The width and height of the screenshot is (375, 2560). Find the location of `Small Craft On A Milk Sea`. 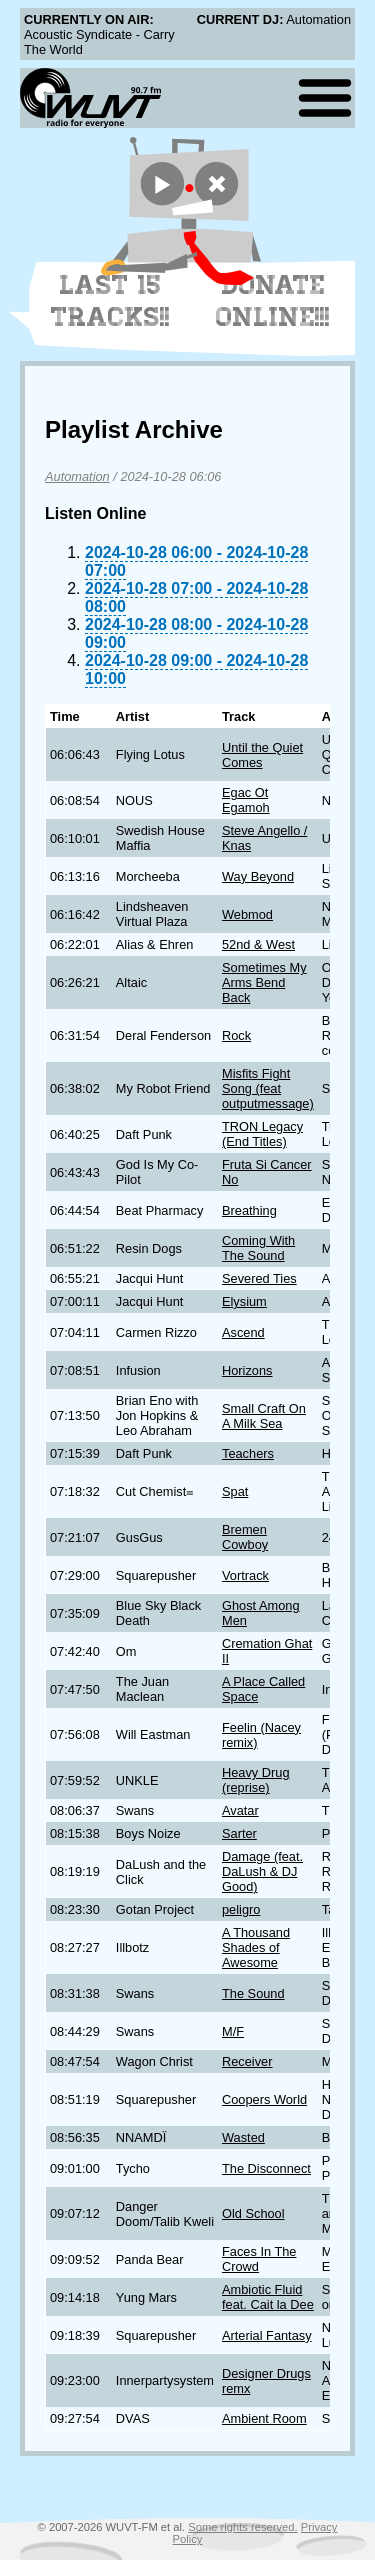

Small Craft On A Milk Sea is located at coordinates (264, 1416).